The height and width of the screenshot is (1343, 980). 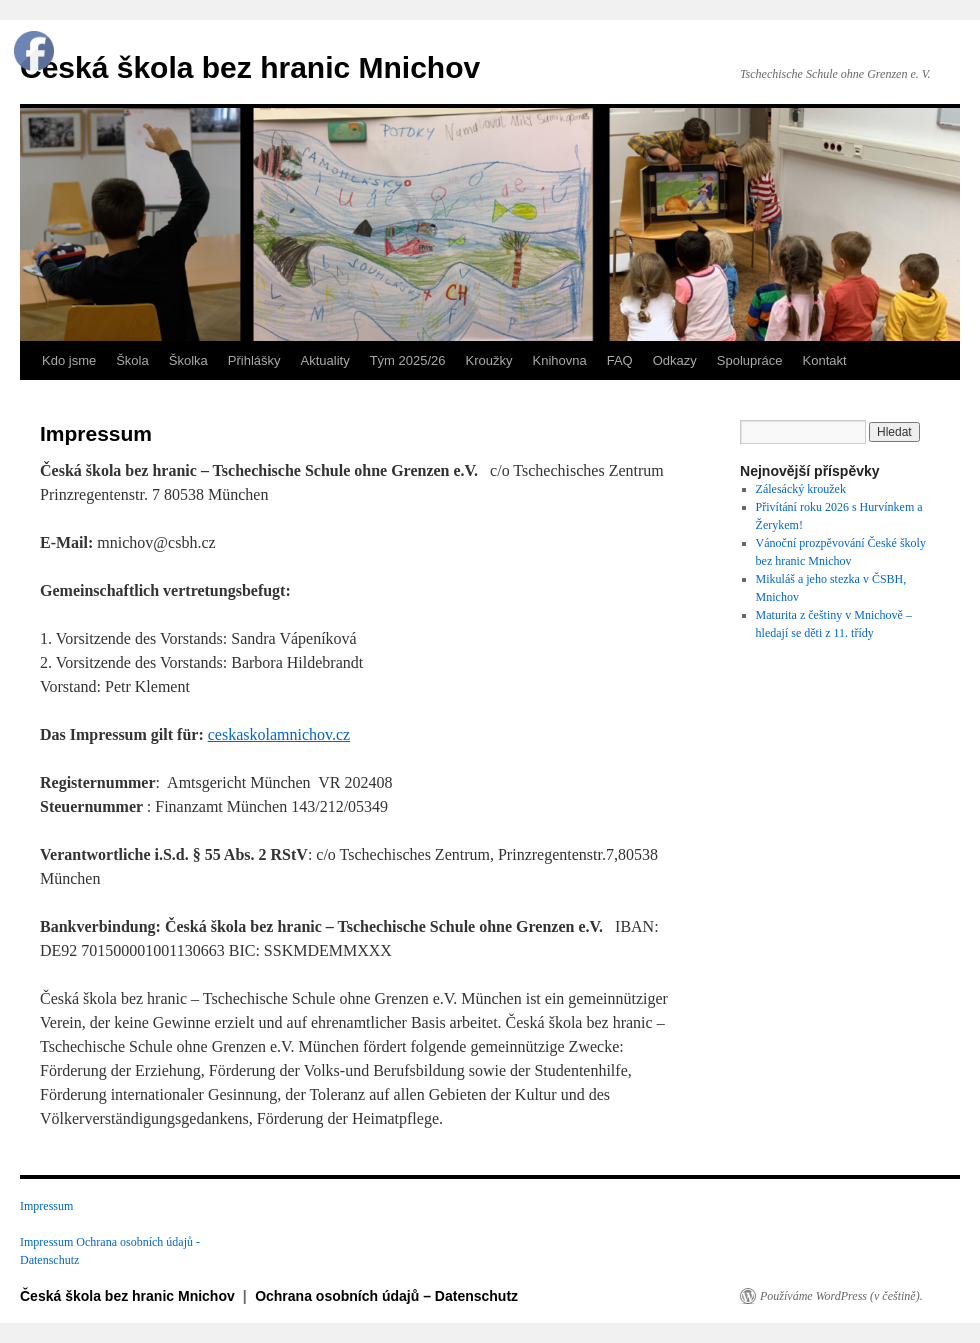 I want to click on Přihlášky, so click(x=254, y=360).